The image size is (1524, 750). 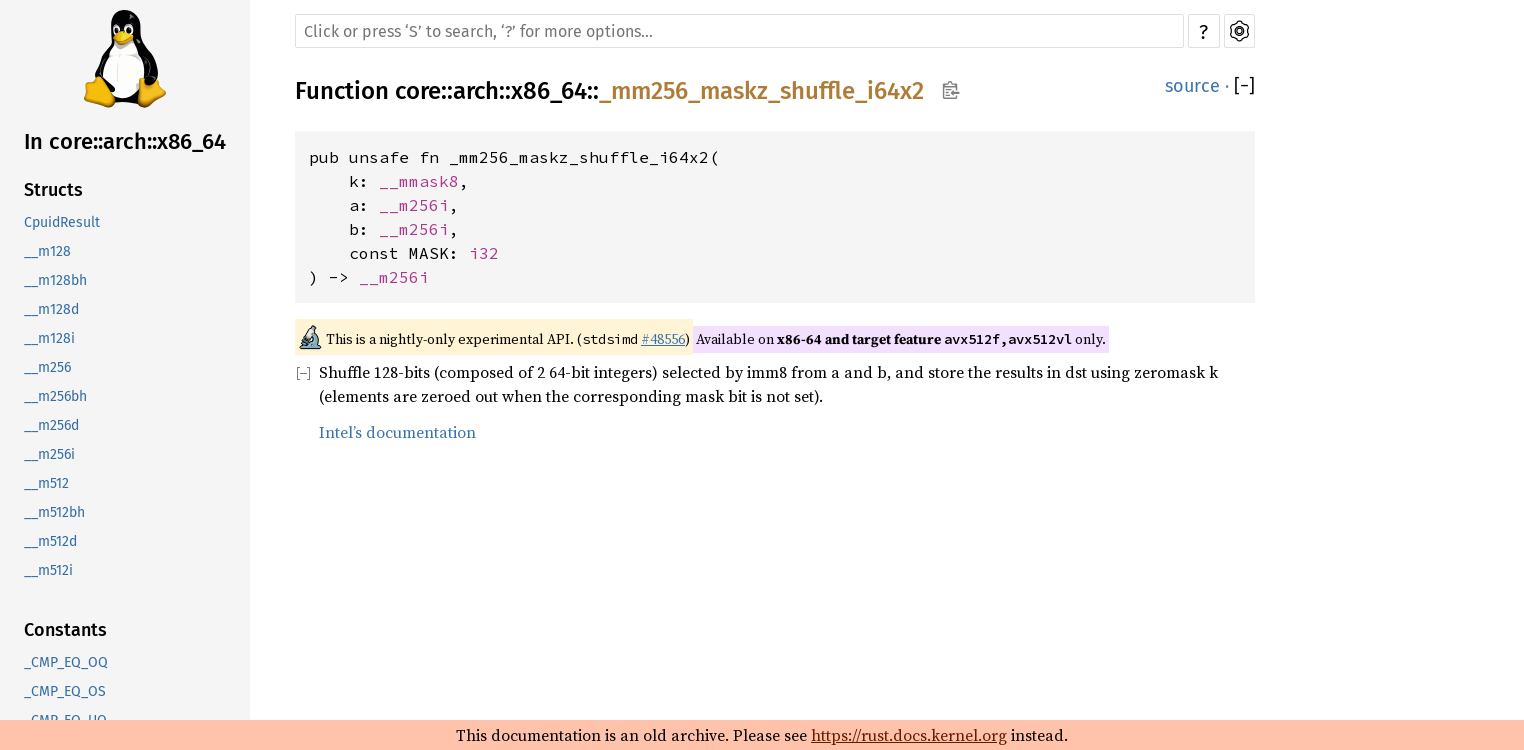 What do you see at coordinates (48, 570) in the screenshot?
I see `__m512i` at bounding box center [48, 570].